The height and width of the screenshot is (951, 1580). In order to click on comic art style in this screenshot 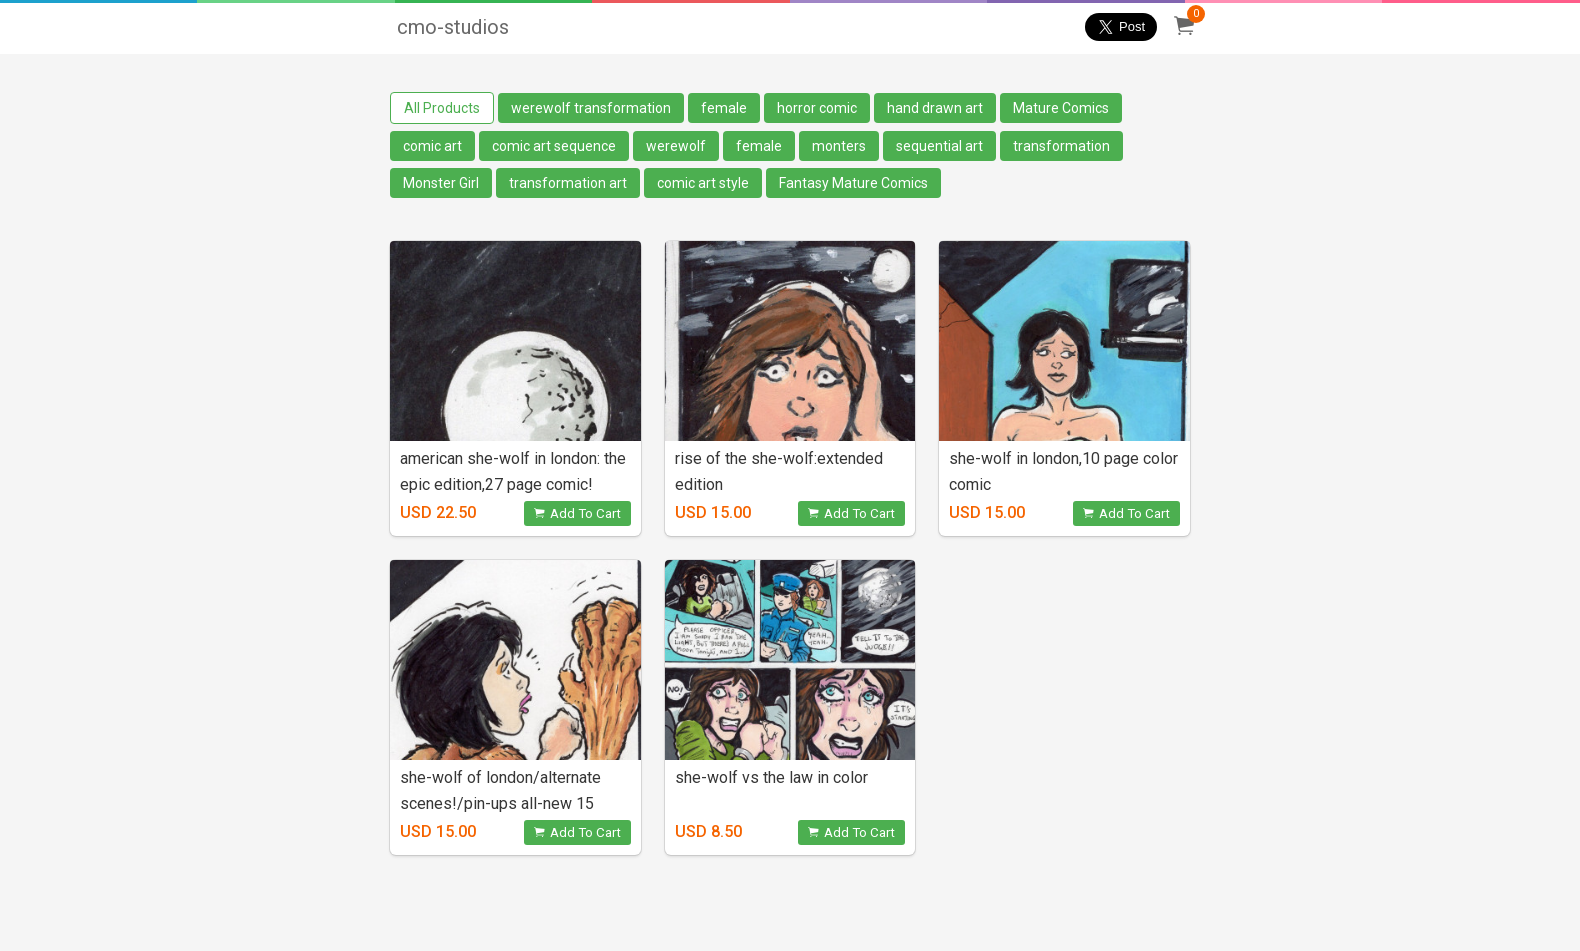, I will do `click(703, 183)`.